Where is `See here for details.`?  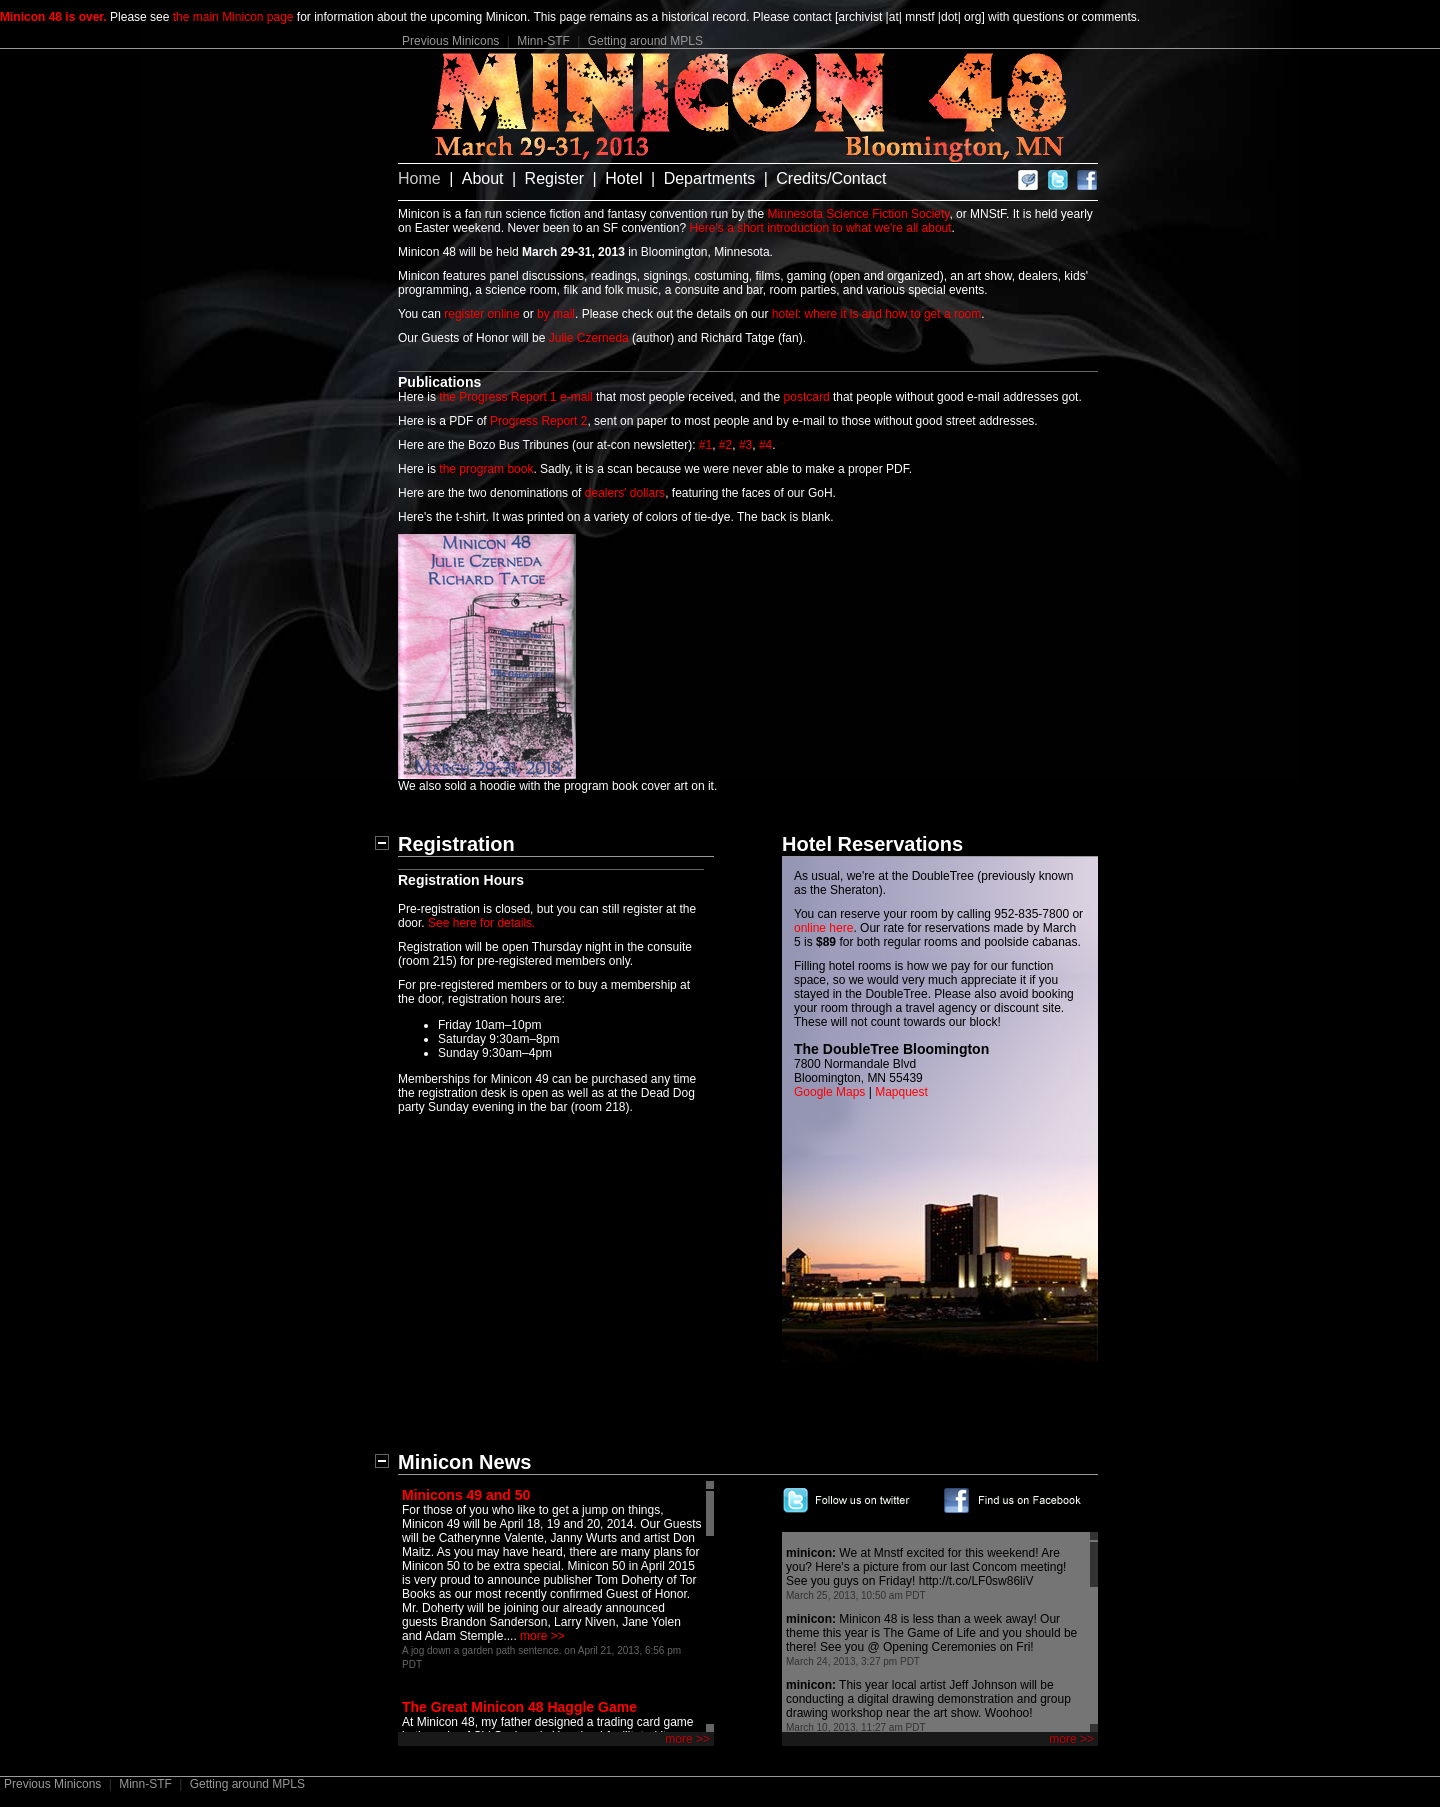 See here for details. is located at coordinates (481, 923).